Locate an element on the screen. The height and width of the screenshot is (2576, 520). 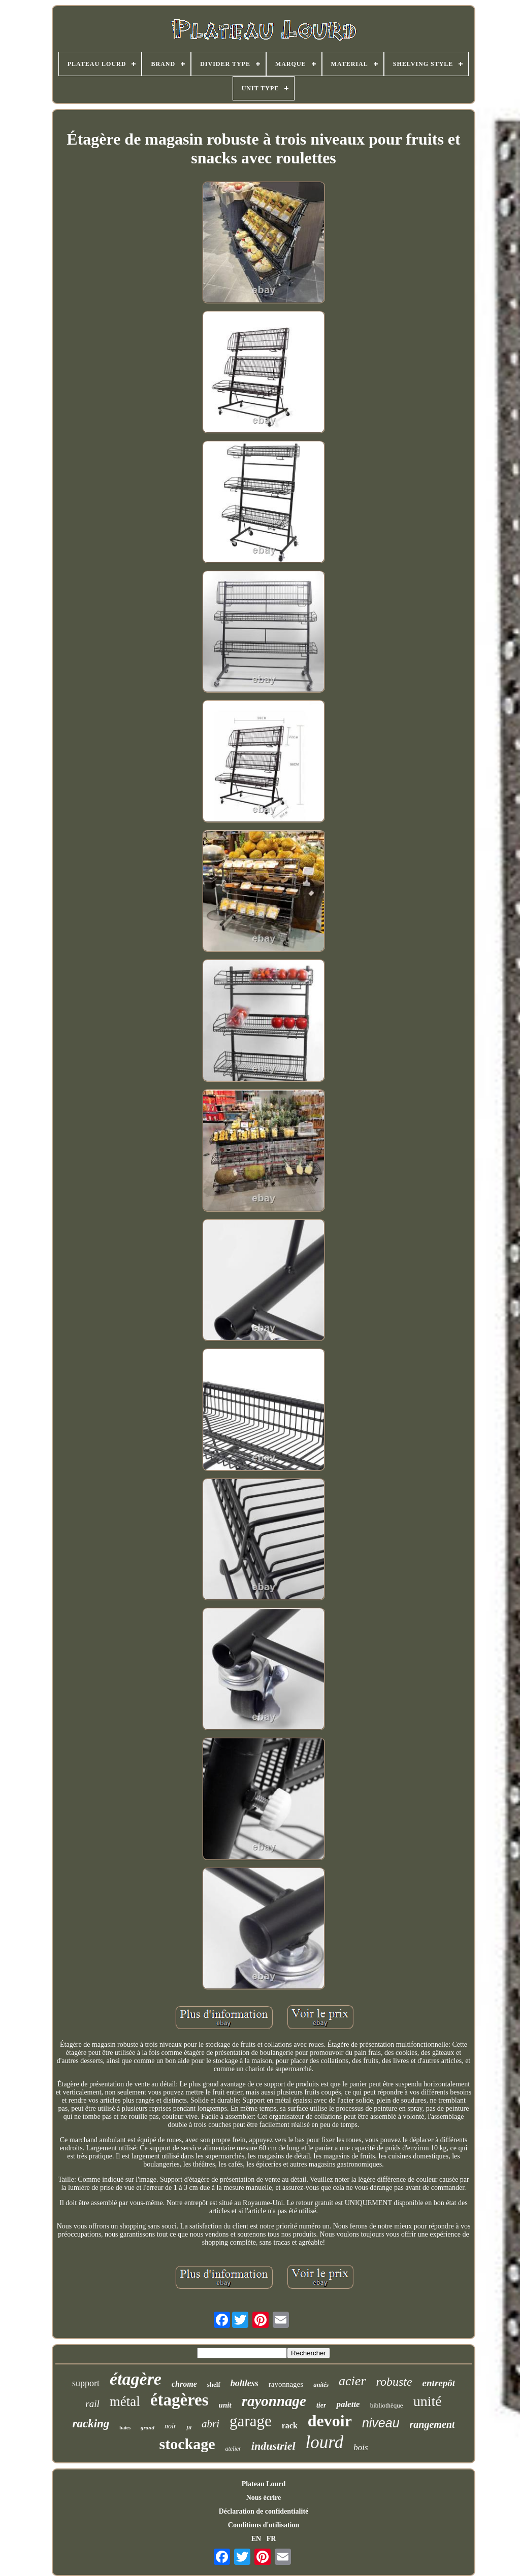
robuste is located at coordinates (394, 2381).